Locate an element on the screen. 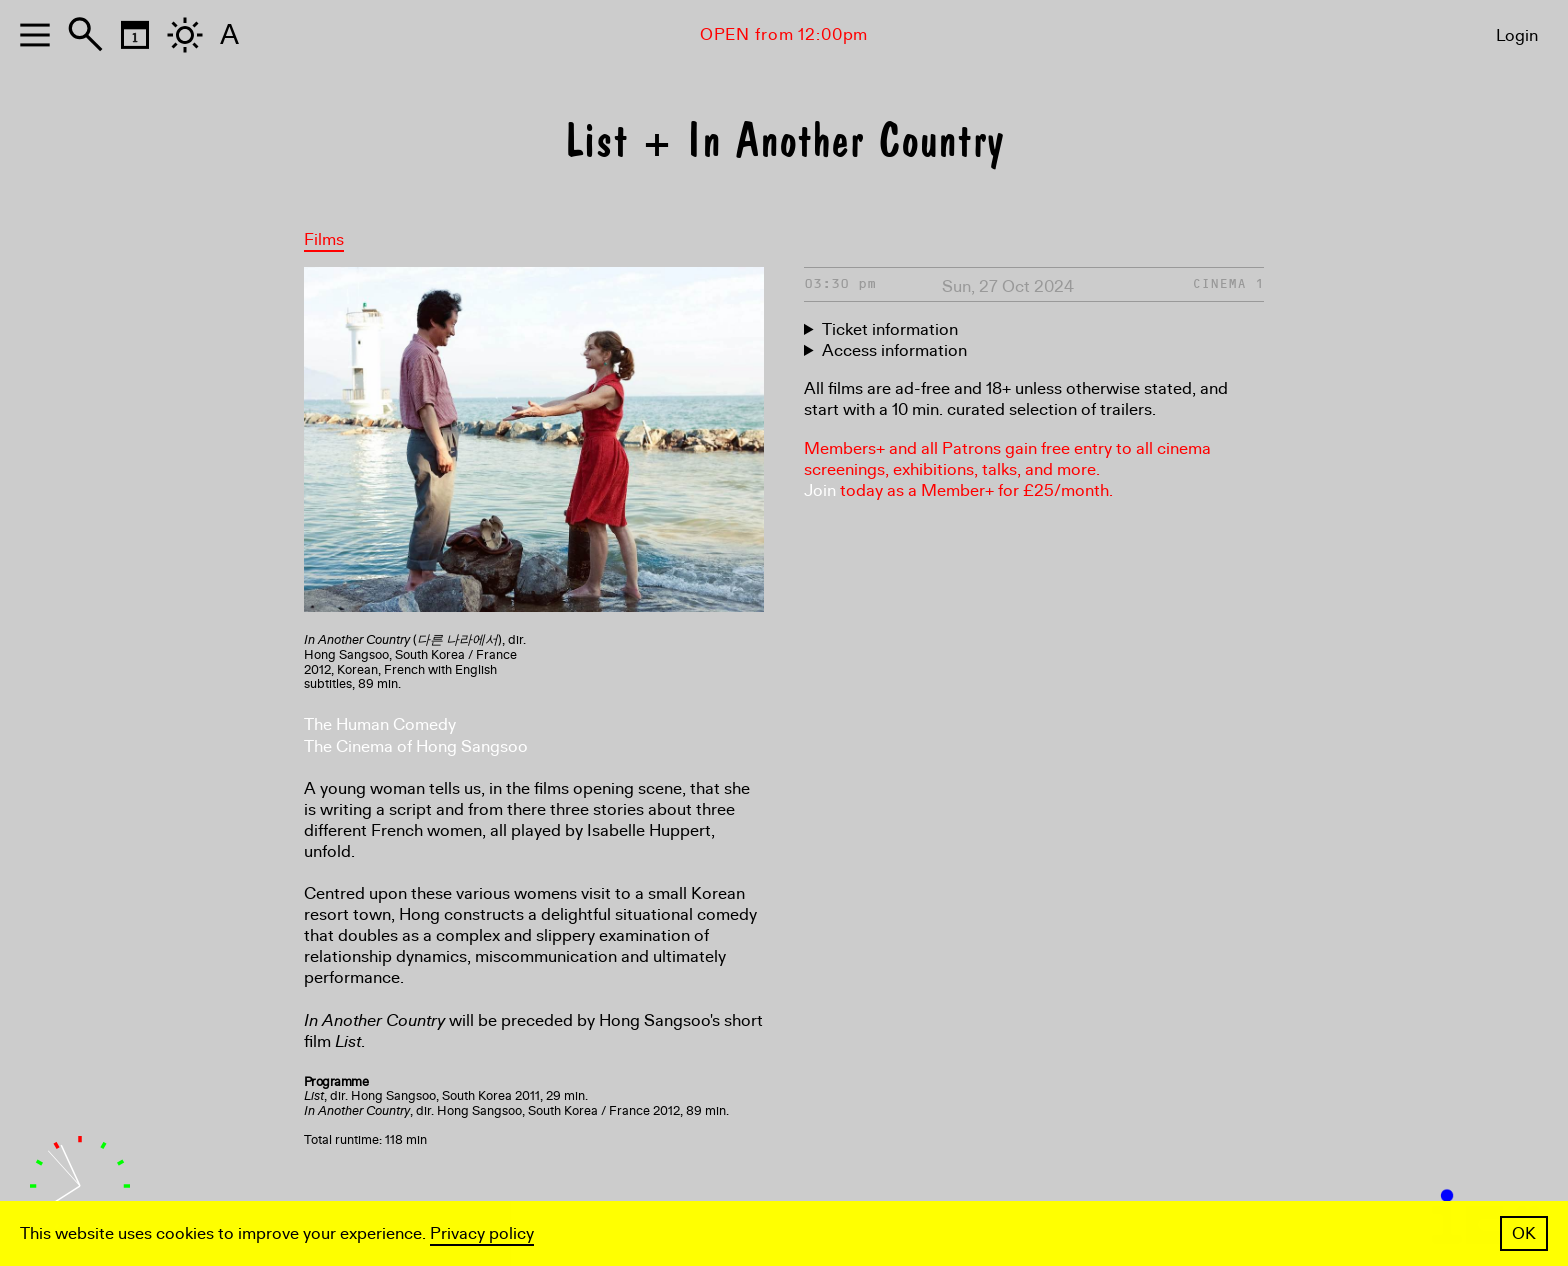  Films is located at coordinates (324, 239).